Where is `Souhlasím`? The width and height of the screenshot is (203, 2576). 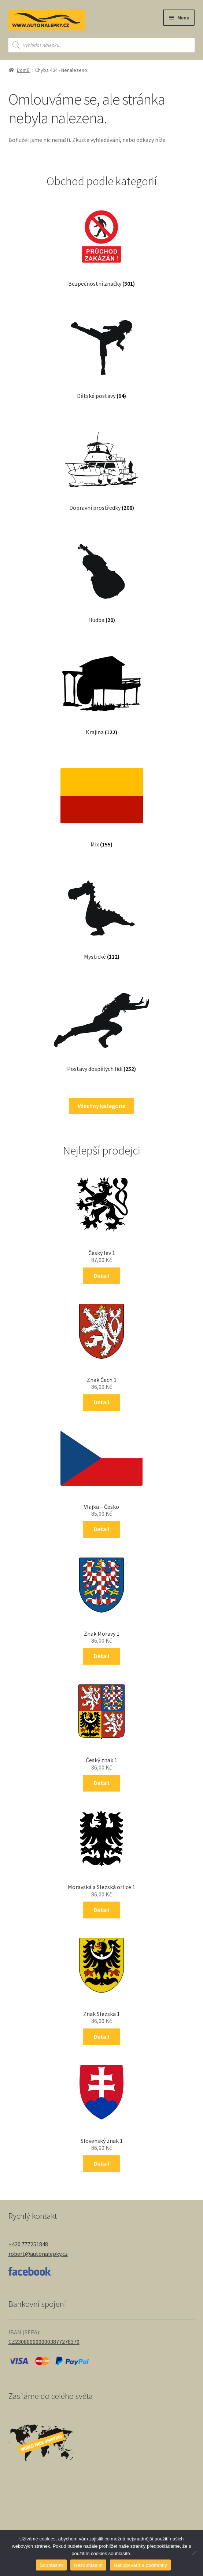 Souhlasím is located at coordinates (51, 2565).